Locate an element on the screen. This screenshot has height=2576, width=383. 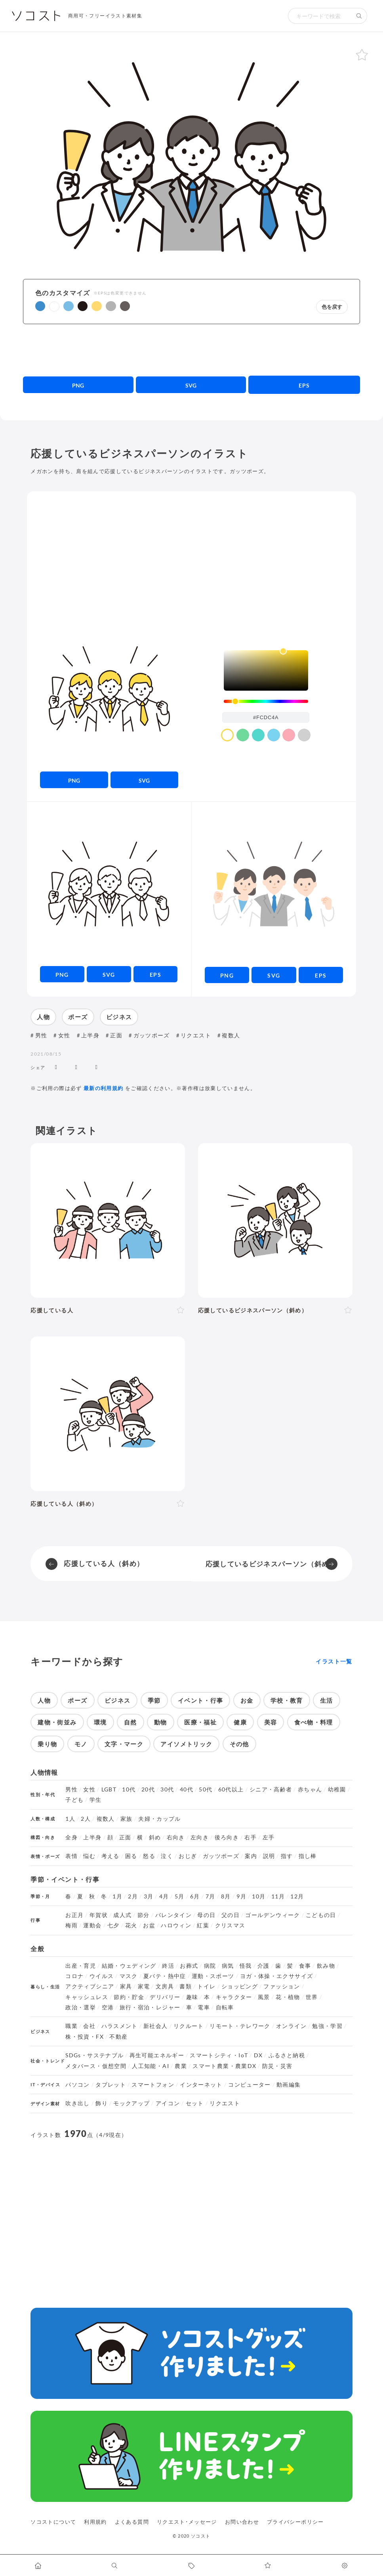
成人式 is located at coordinates (122, 1915).